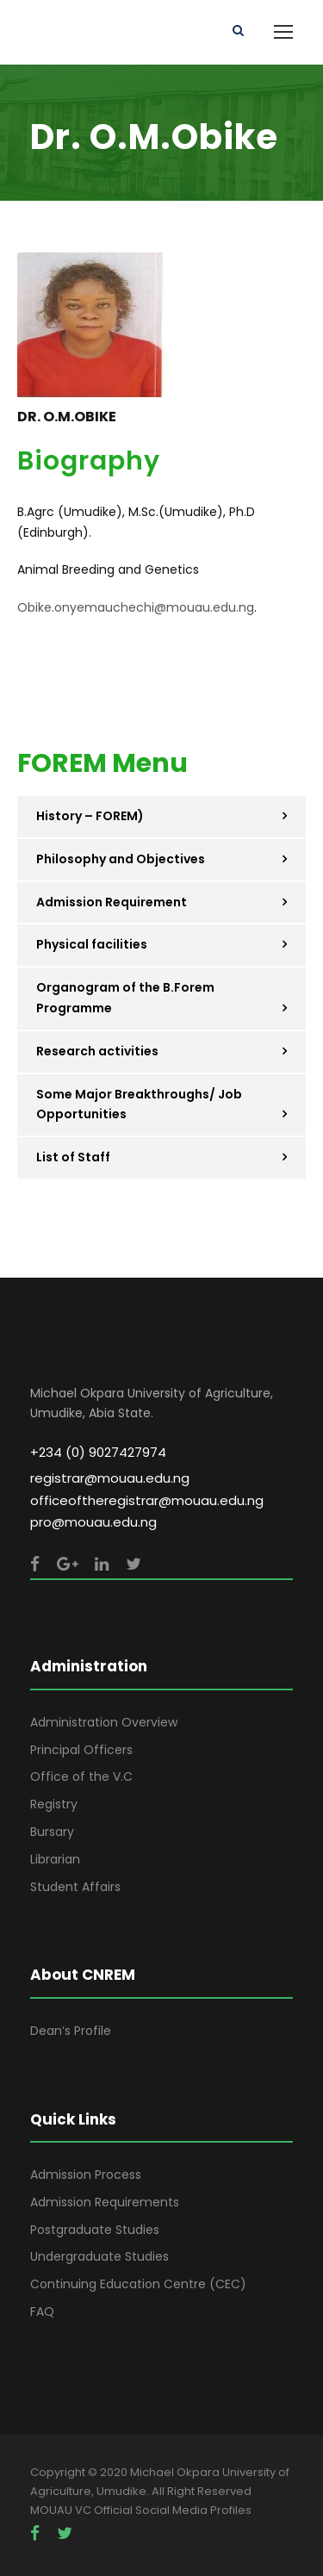 The image size is (323, 2576). I want to click on Administration Overview, so click(103, 1722).